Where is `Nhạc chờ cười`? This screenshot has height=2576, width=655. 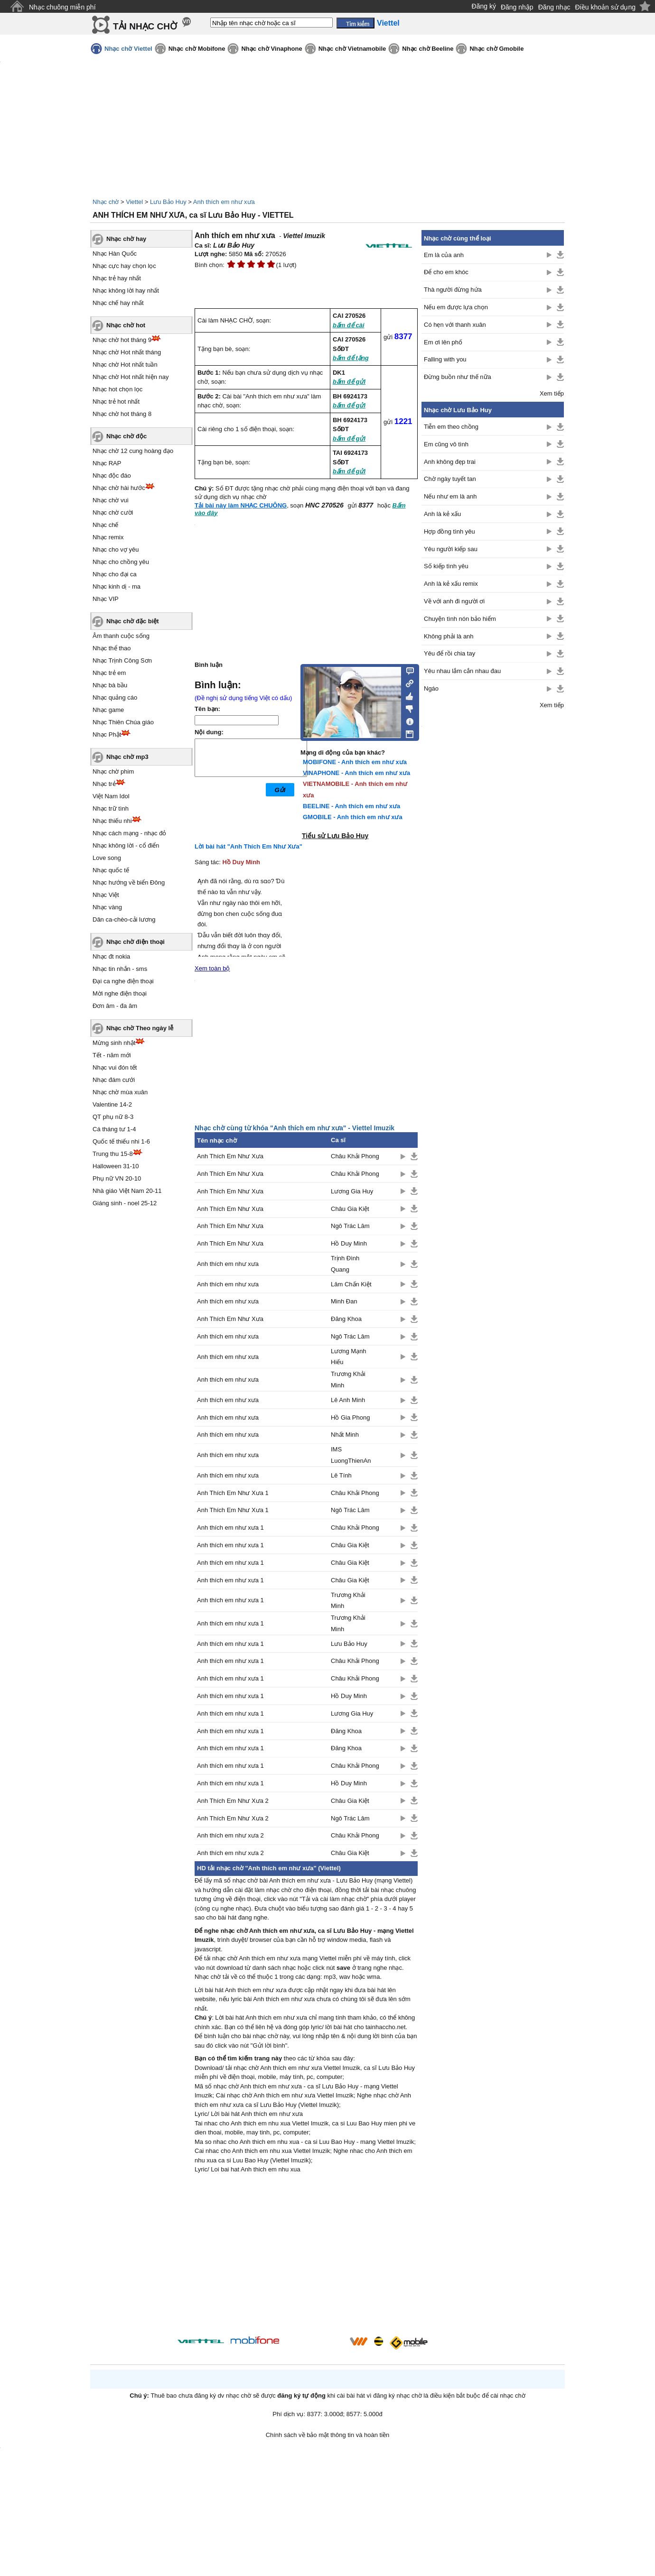 Nhạc chờ cười is located at coordinates (113, 512).